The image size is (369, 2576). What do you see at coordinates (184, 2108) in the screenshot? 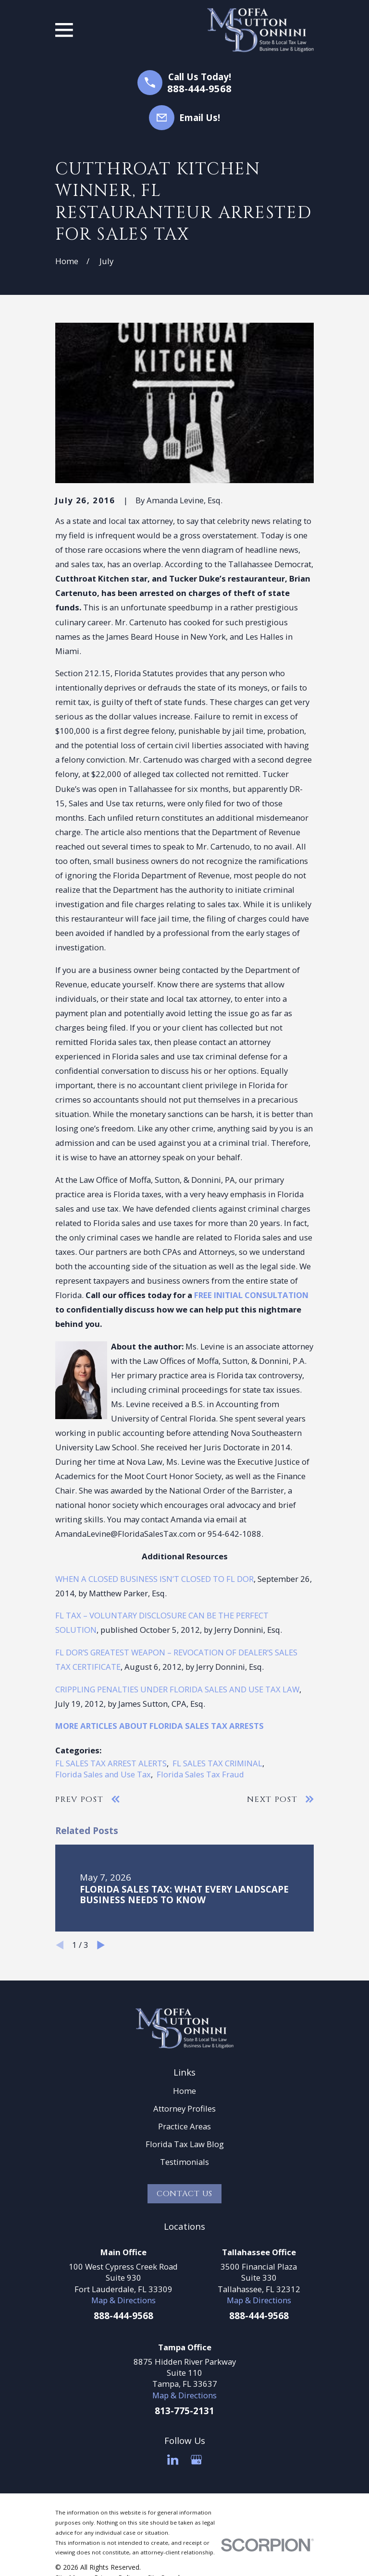
I see `Attorney Profiles` at bounding box center [184, 2108].